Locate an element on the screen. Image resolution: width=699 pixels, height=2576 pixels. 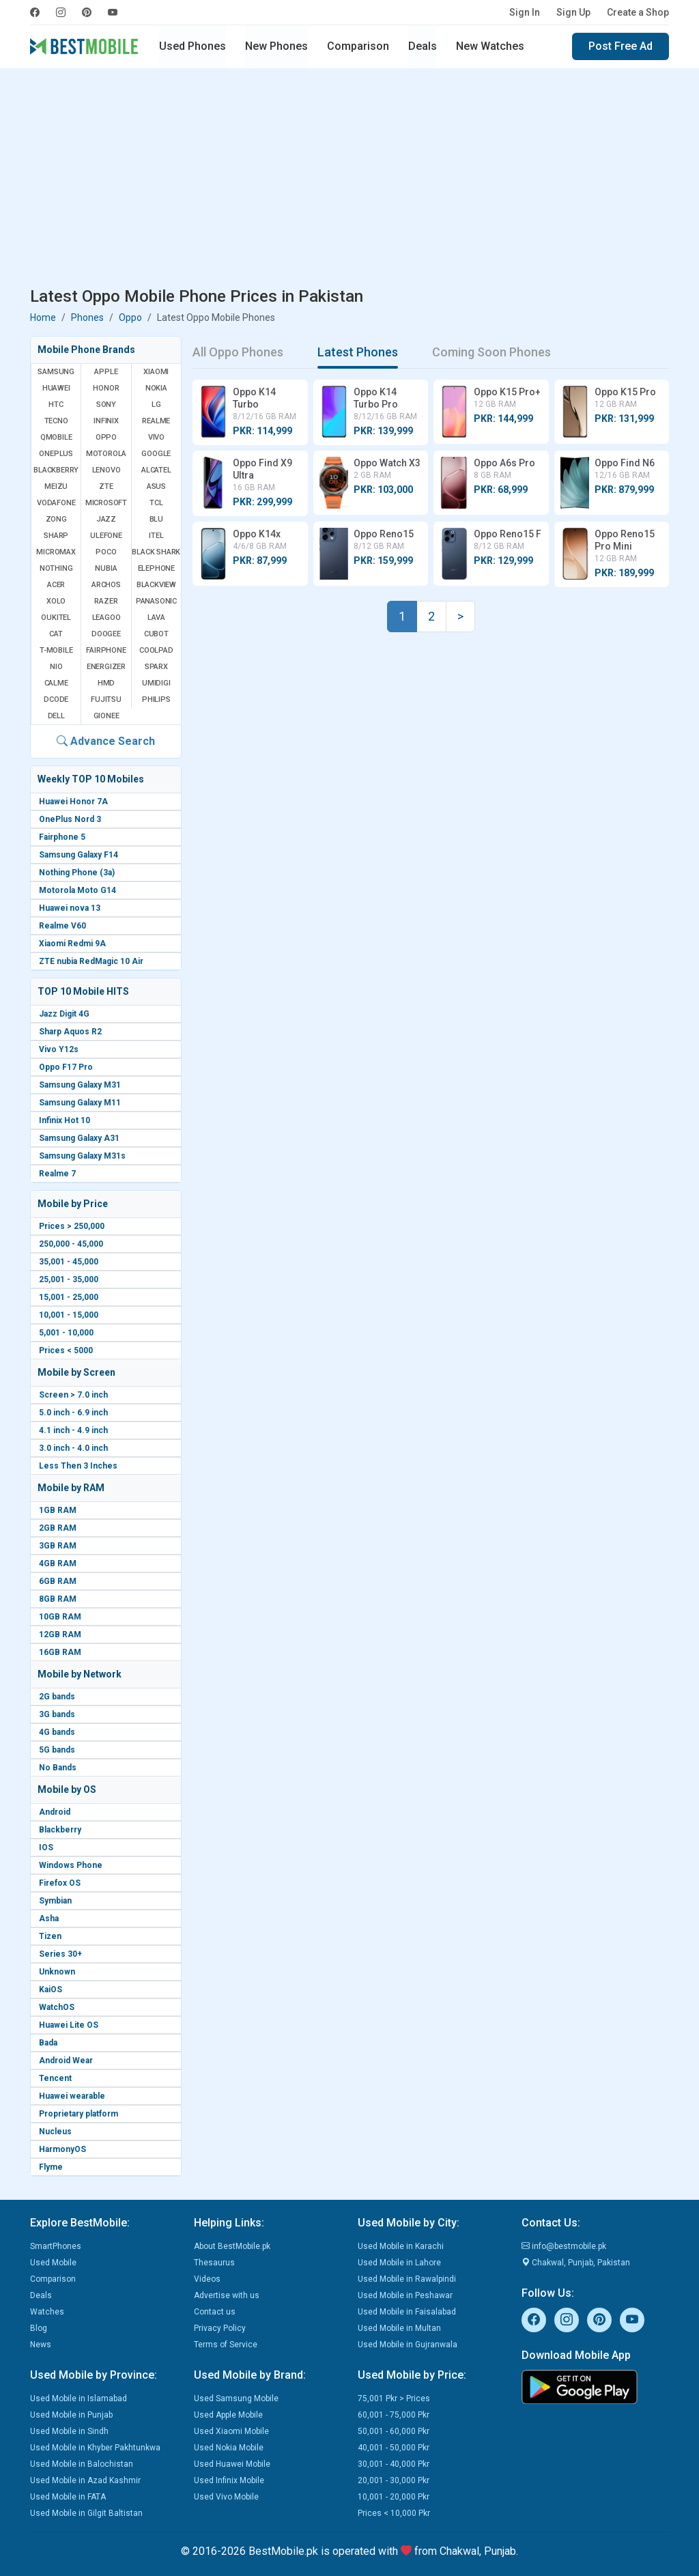
30,001 - 40,000 Pkr is located at coordinates (393, 2464).